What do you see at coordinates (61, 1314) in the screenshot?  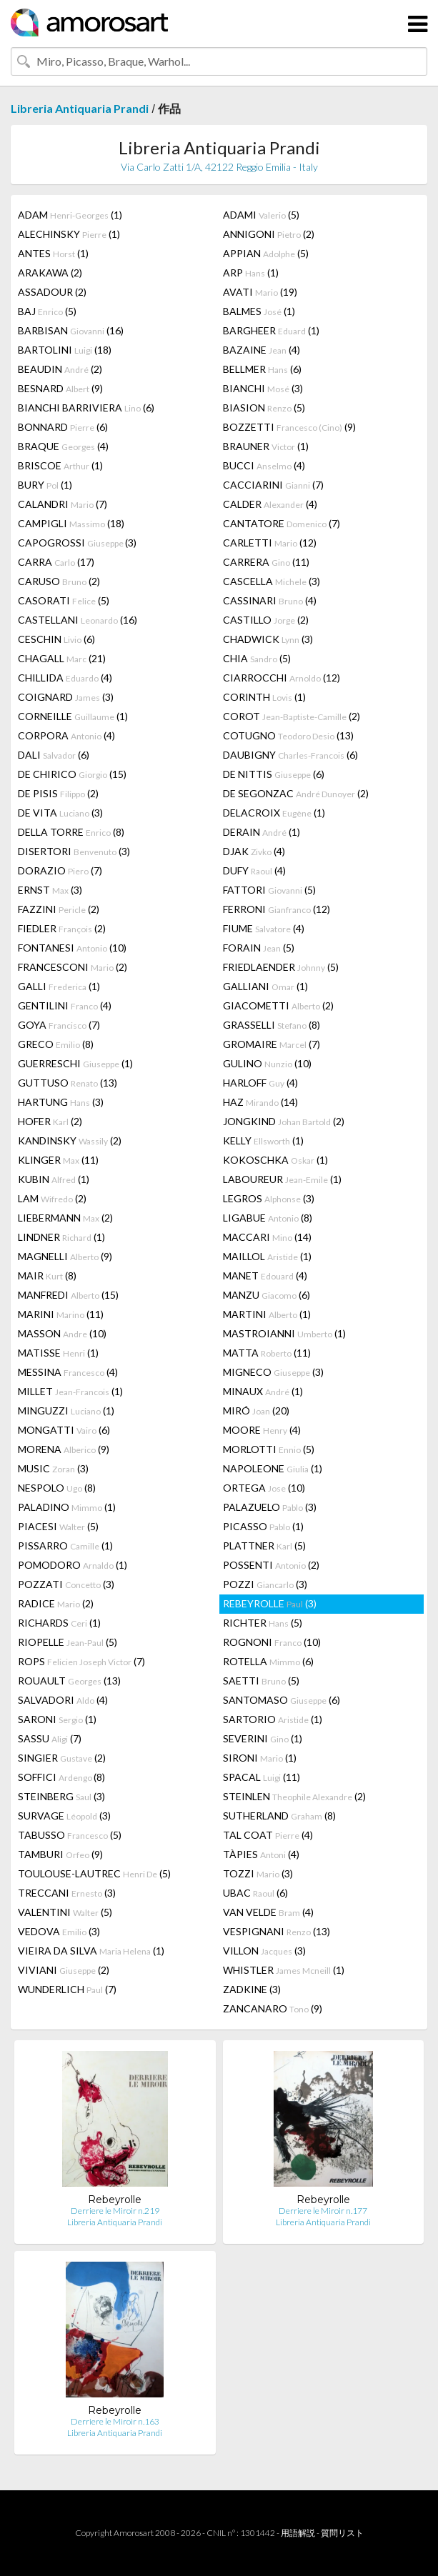 I see `MARINI (11)` at bounding box center [61, 1314].